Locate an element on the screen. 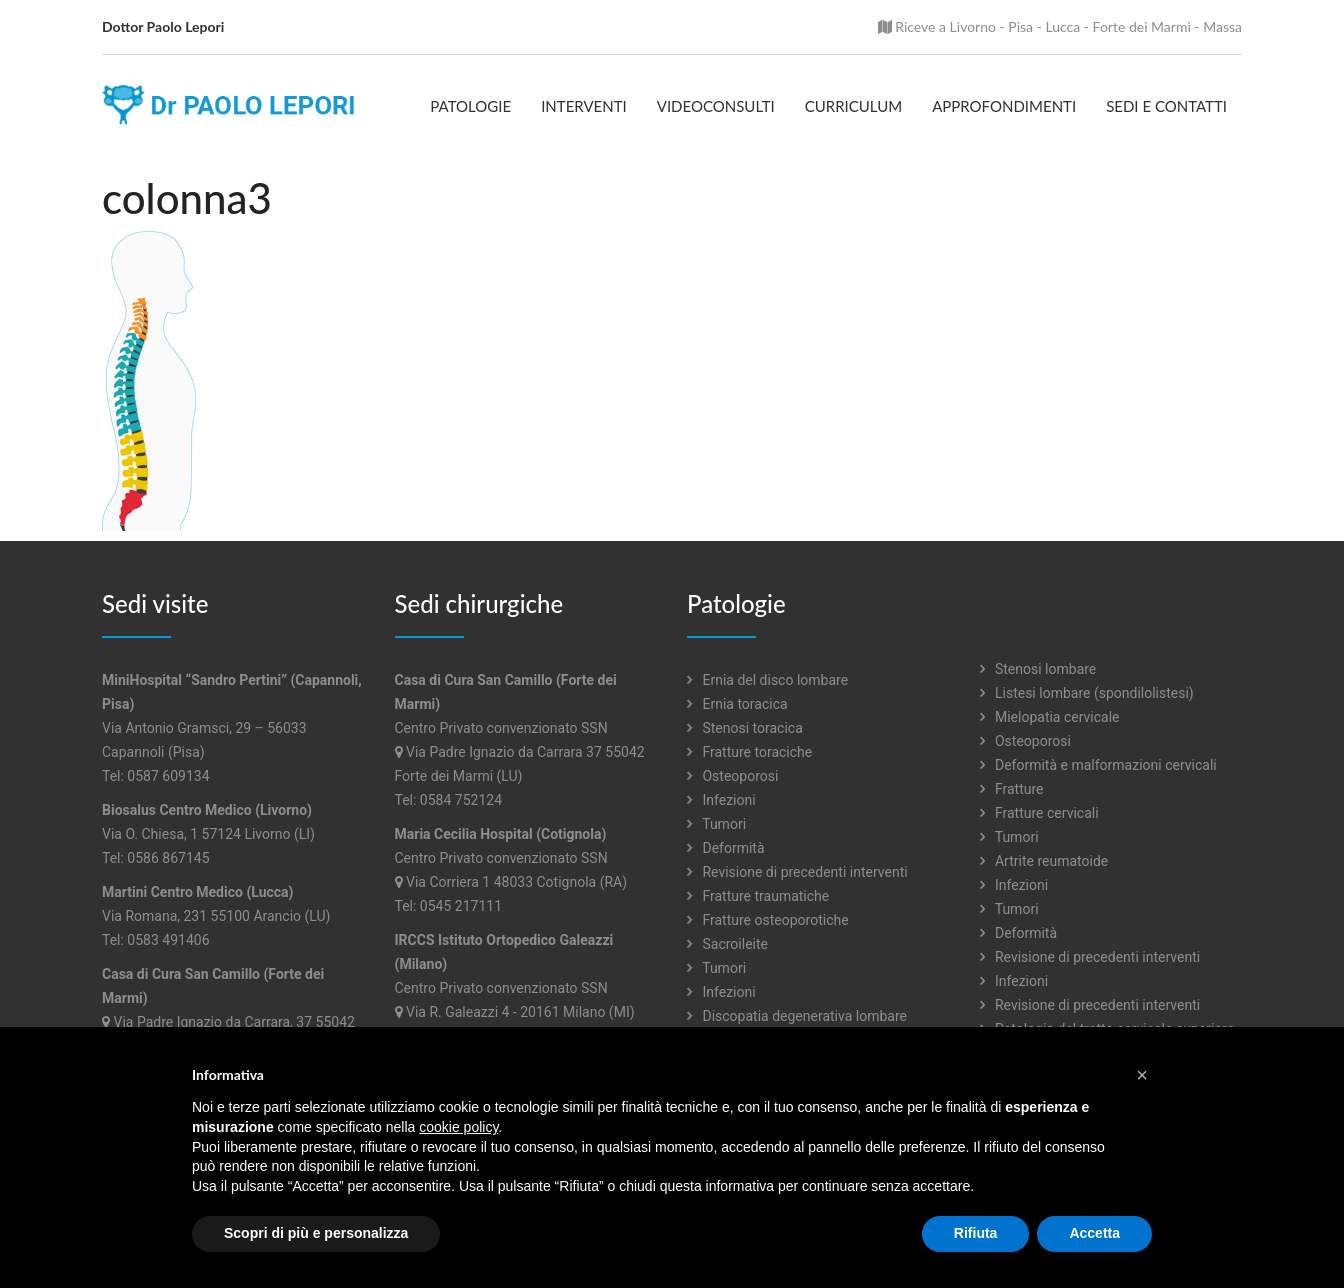 Image resolution: width=1344 pixels, height=1288 pixels. [button] is located at coordinates (1142, 1075).